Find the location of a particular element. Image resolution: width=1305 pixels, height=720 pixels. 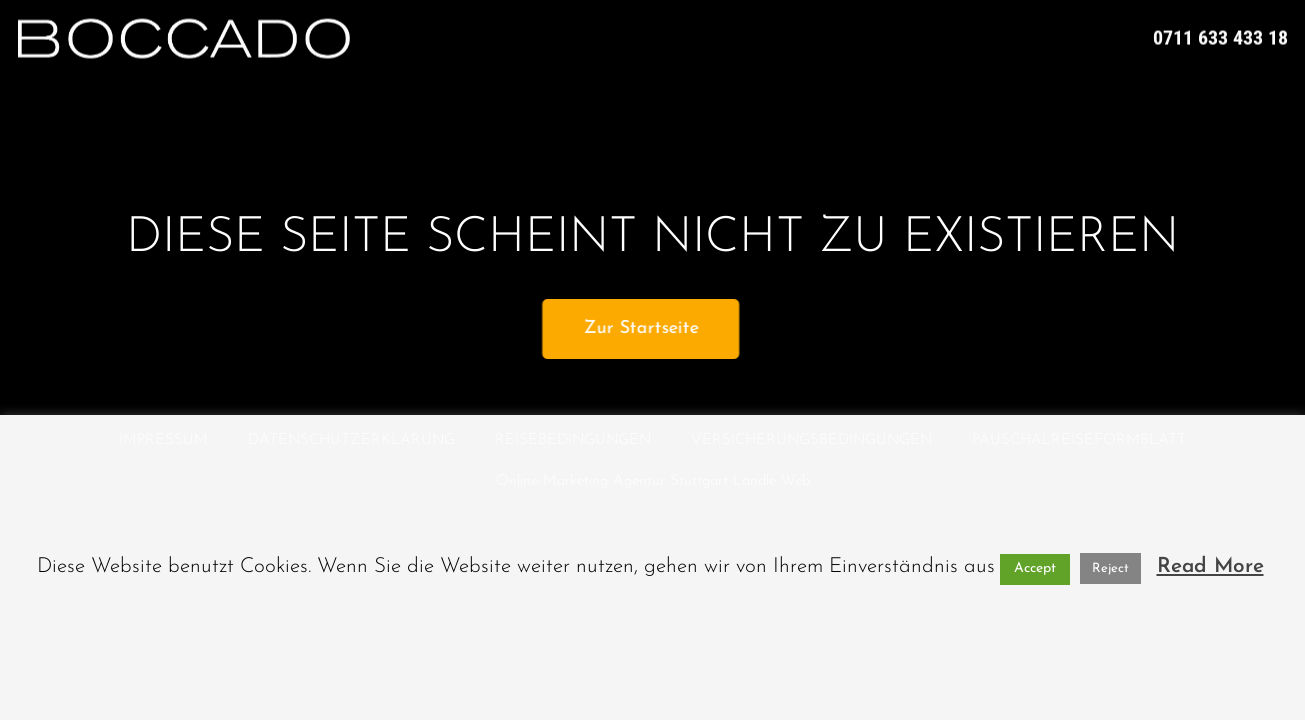

Read More is located at coordinates (1210, 566).